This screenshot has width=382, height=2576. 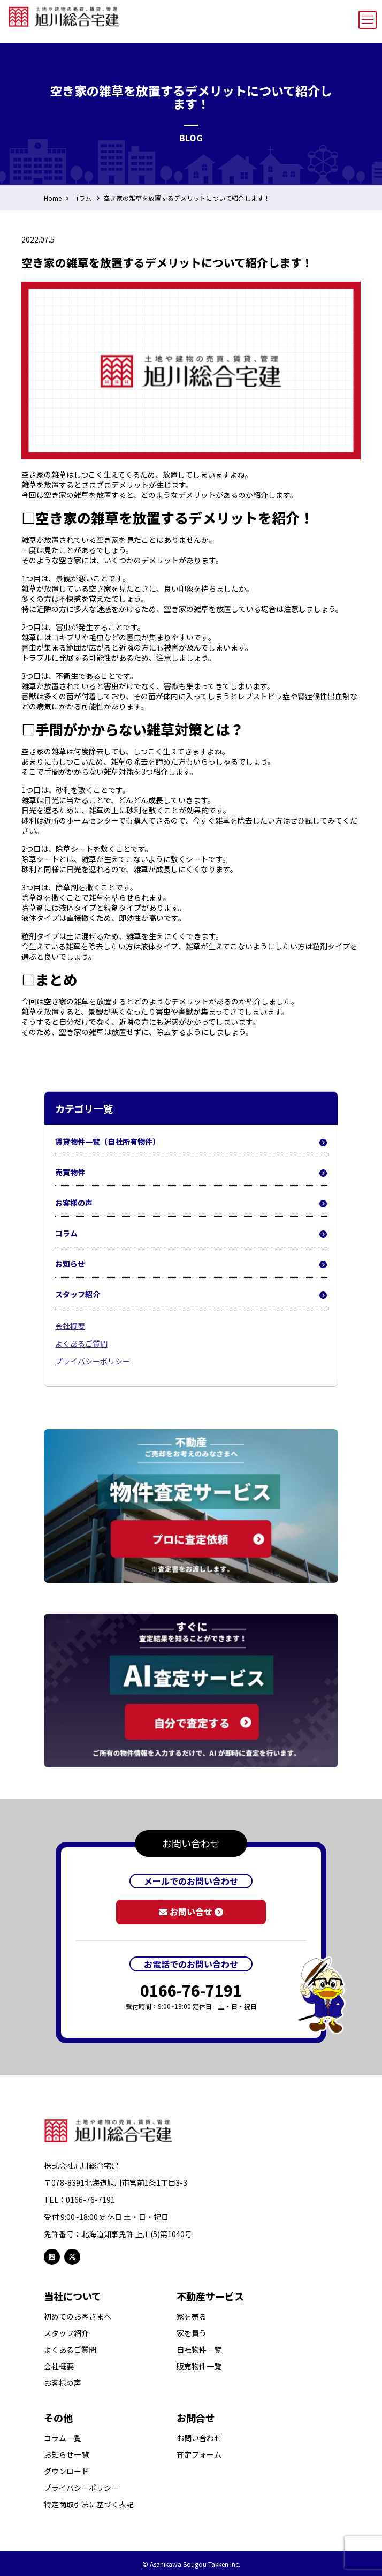 I want to click on お問い合せ, so click(x=191, y=1911).